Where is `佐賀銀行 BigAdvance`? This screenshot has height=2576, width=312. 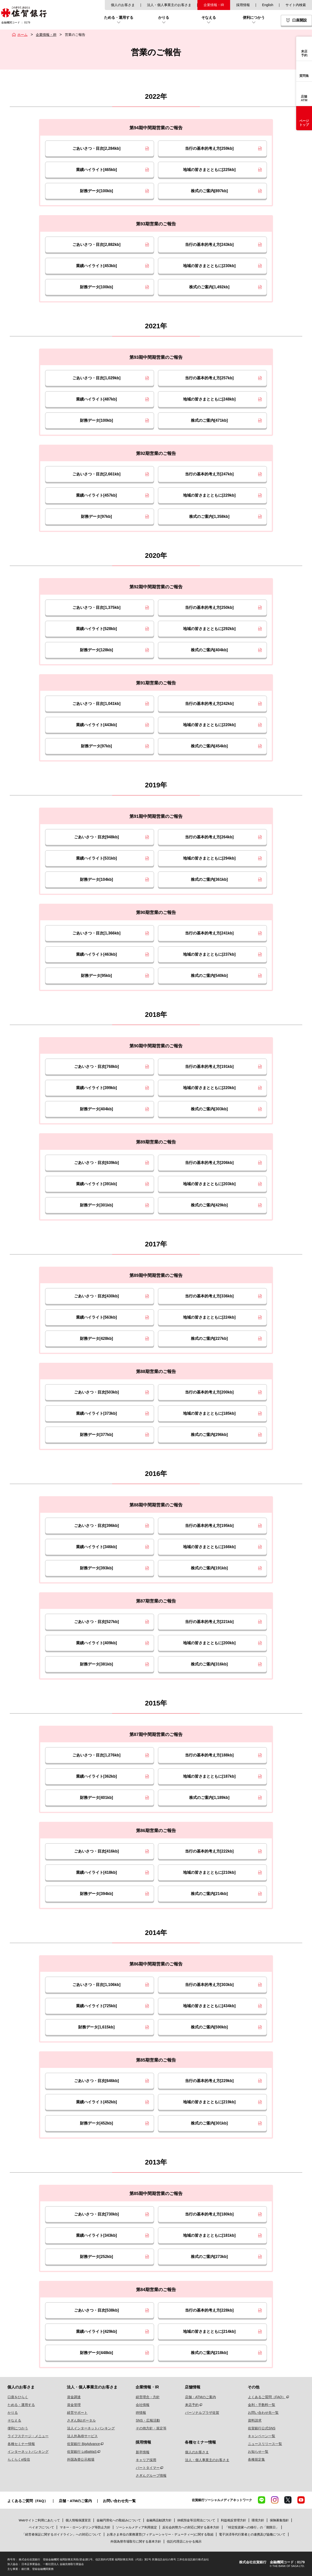
佐賀銀行 BigAdvance is located at coordinates (83, 2444).